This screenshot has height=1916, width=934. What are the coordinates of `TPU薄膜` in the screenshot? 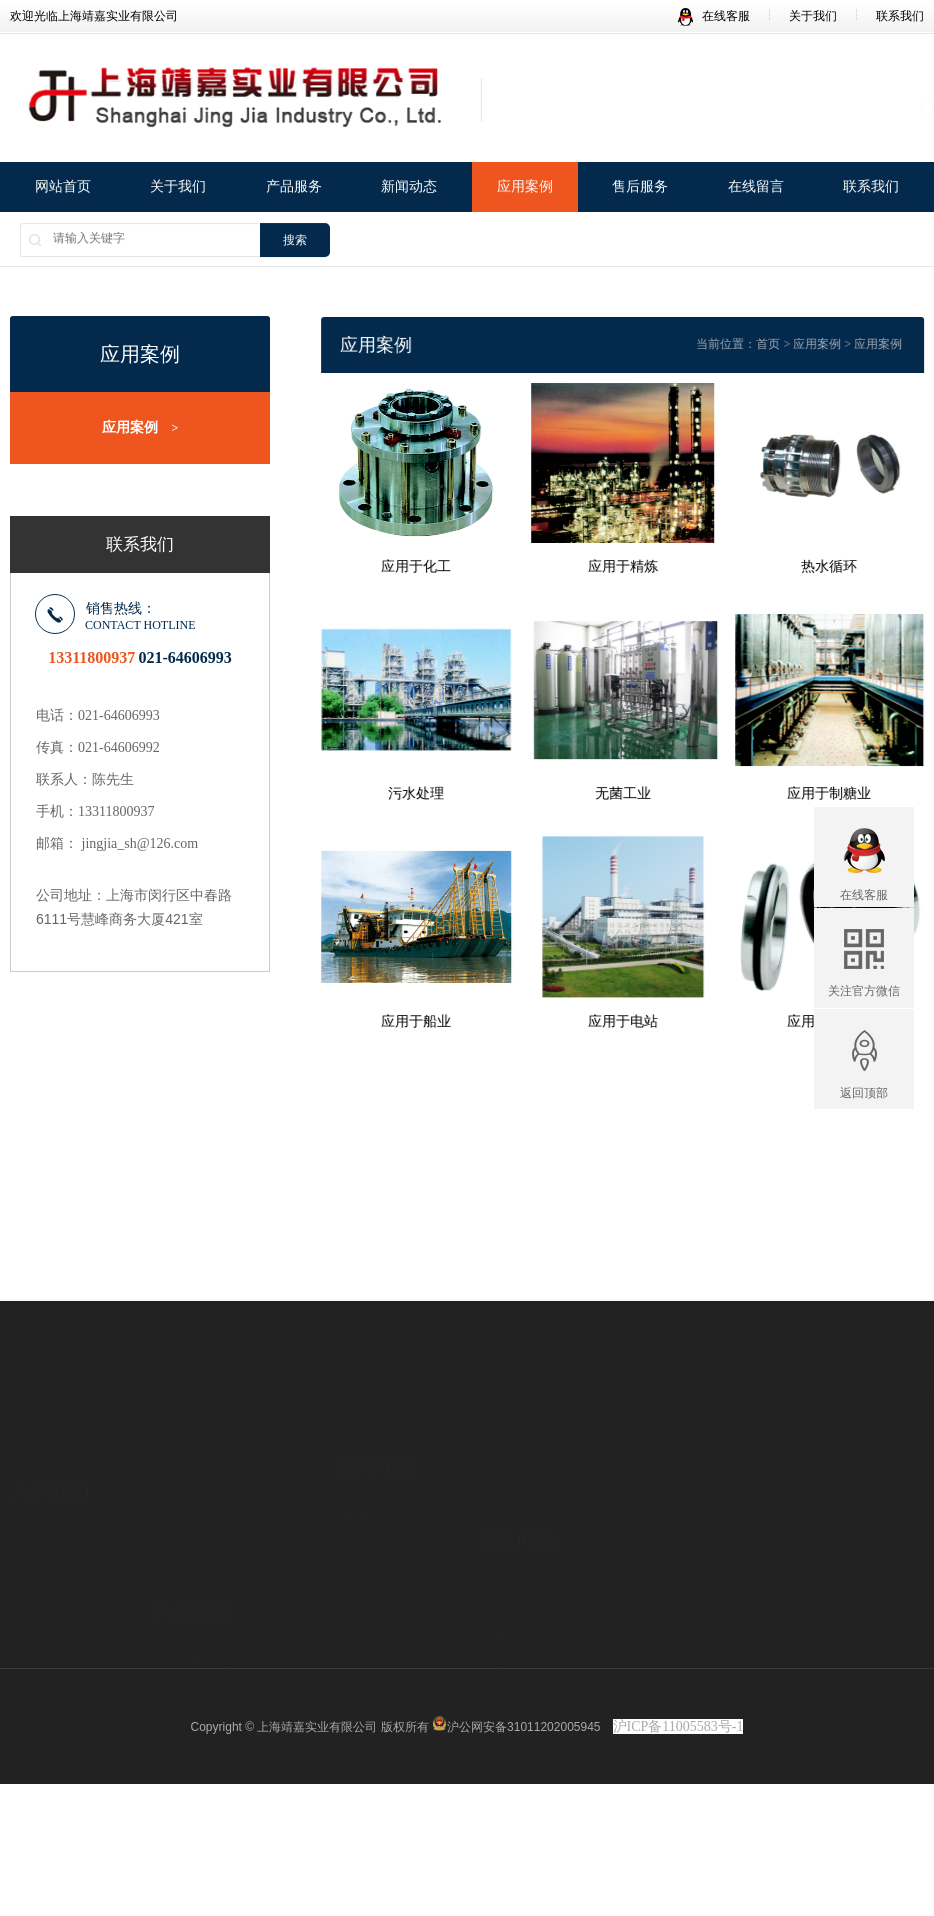 It's located at (732, 1299).